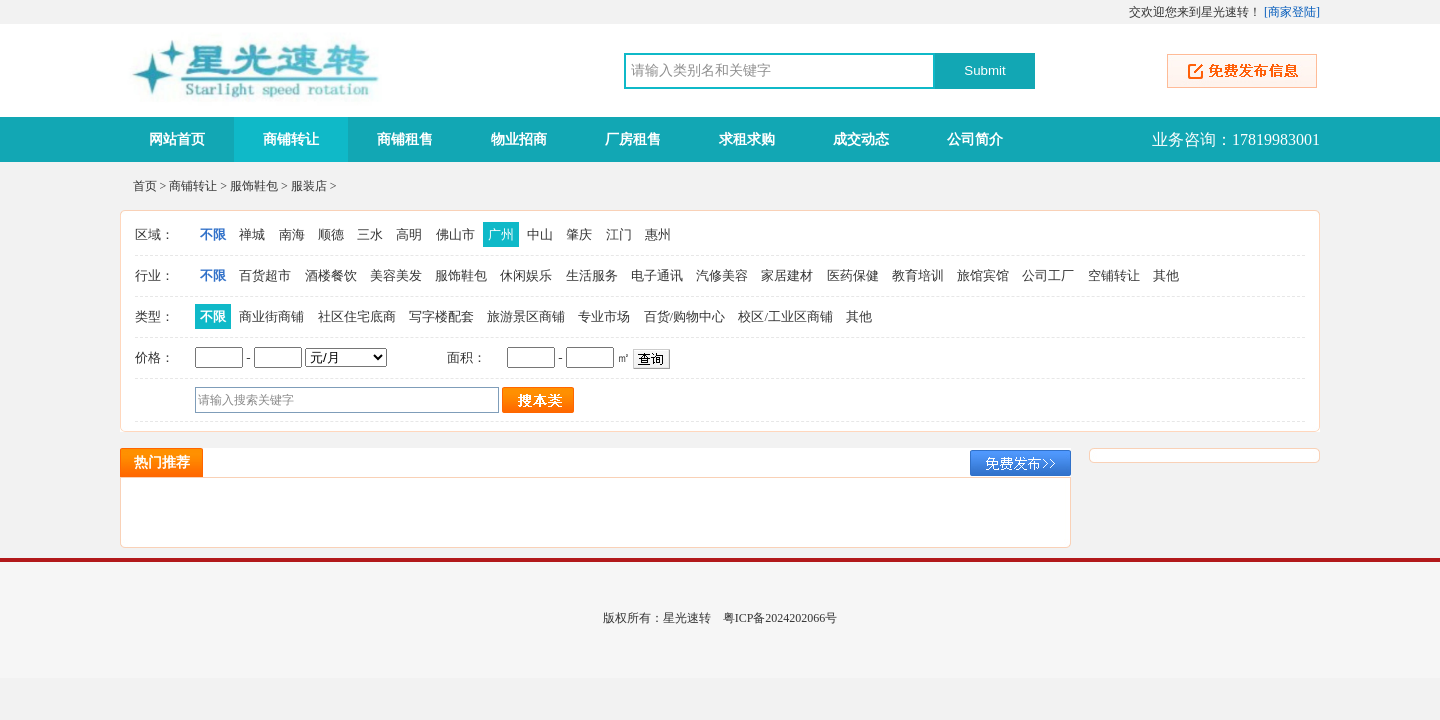  I want to click on 价格：, so click(154, 357).